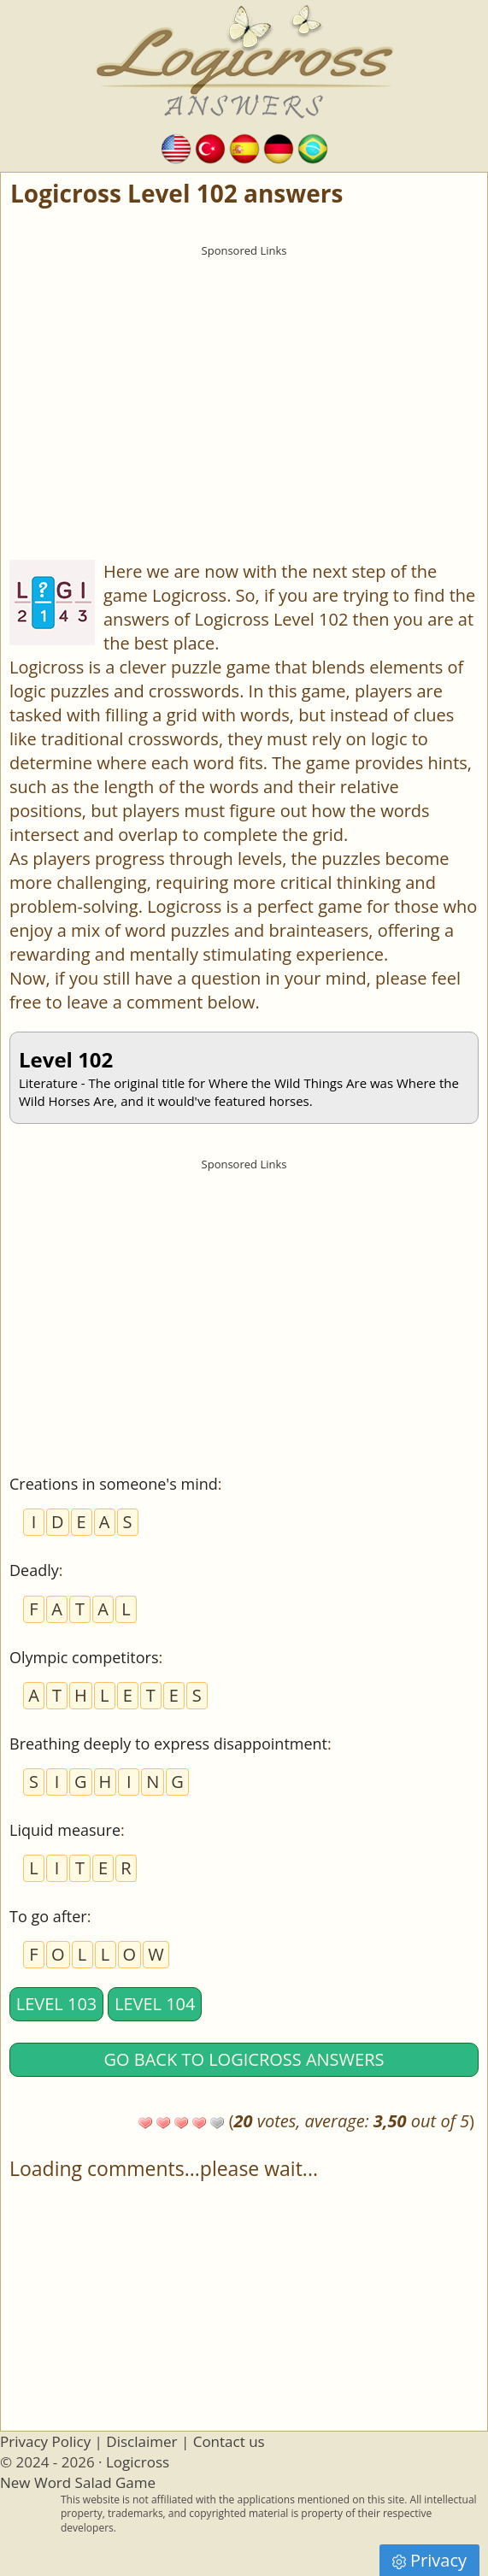 This screenshot has width=488, height=2576. I want to click on Olympic competitors, so click(83, 1657).